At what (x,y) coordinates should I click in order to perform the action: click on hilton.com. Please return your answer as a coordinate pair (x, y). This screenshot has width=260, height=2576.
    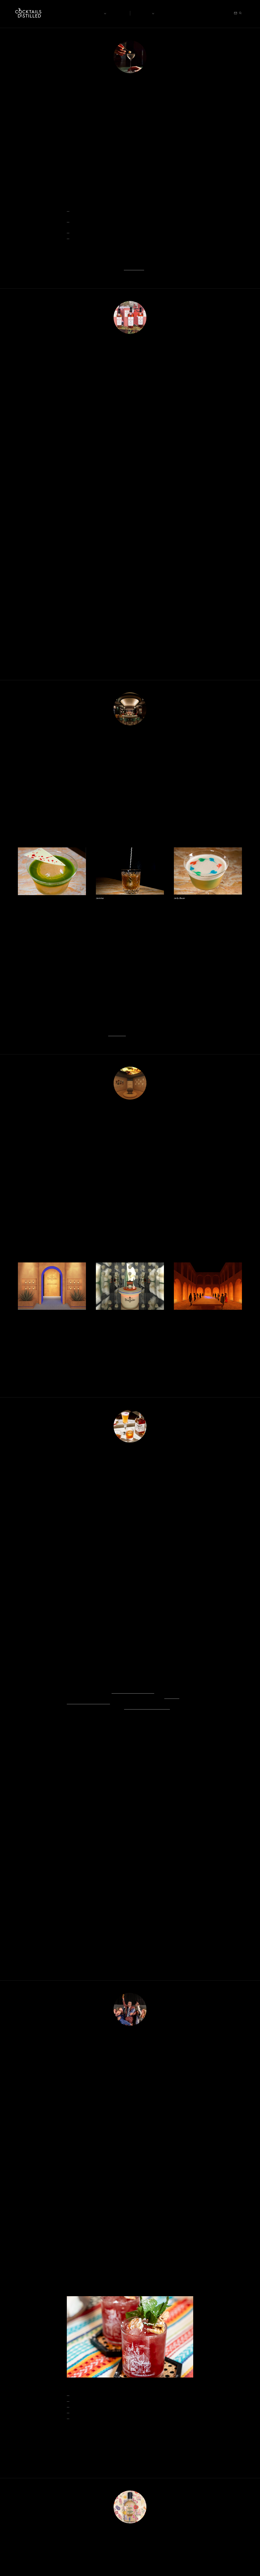
    Looking at the image, I should click on (117, 1034).